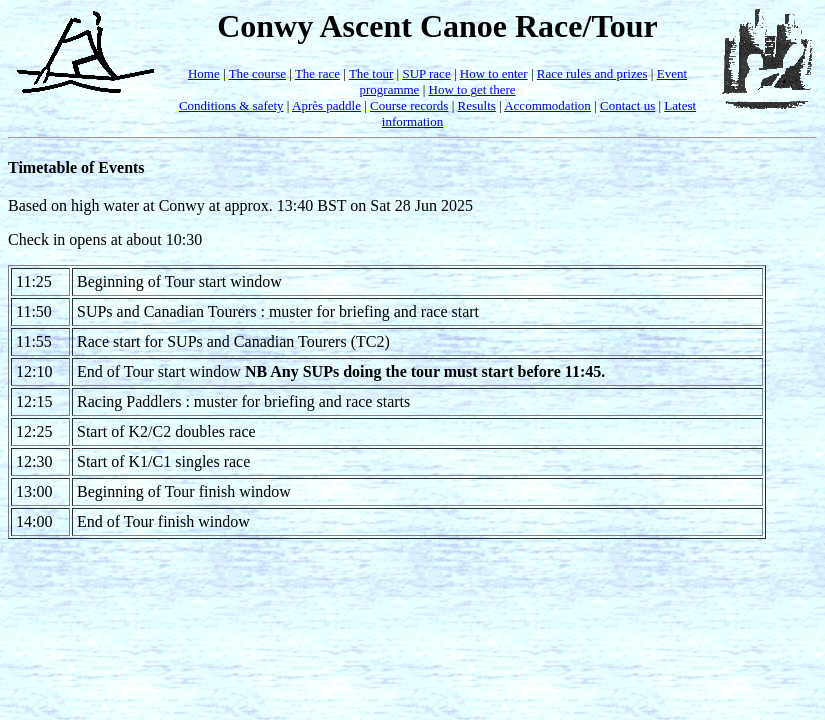 This screenshot has width=825, height=720. I want to click on Results, so click(477, 105).